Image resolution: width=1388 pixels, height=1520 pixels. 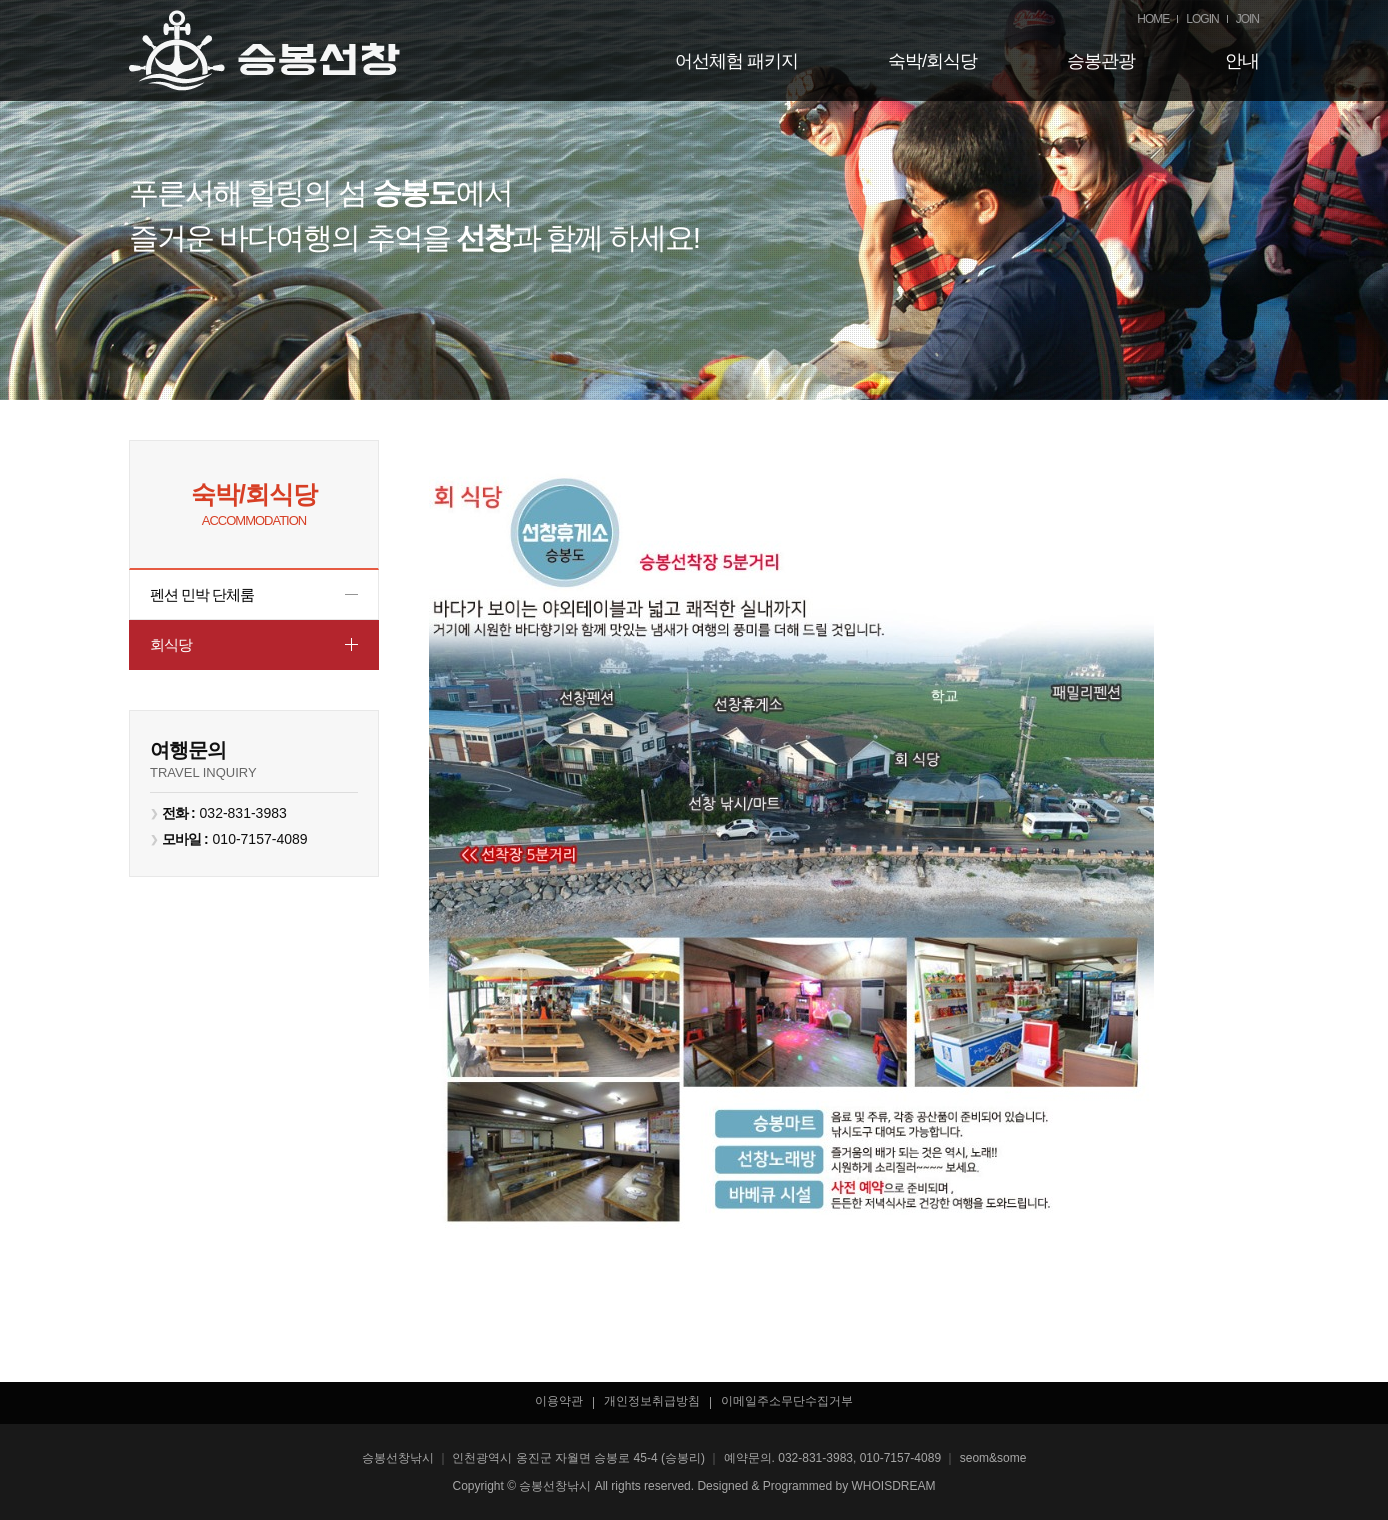 What do you see at coordinates (171, 644) in the screenshot?
I see `회식당` at bounding box center [171, 644].